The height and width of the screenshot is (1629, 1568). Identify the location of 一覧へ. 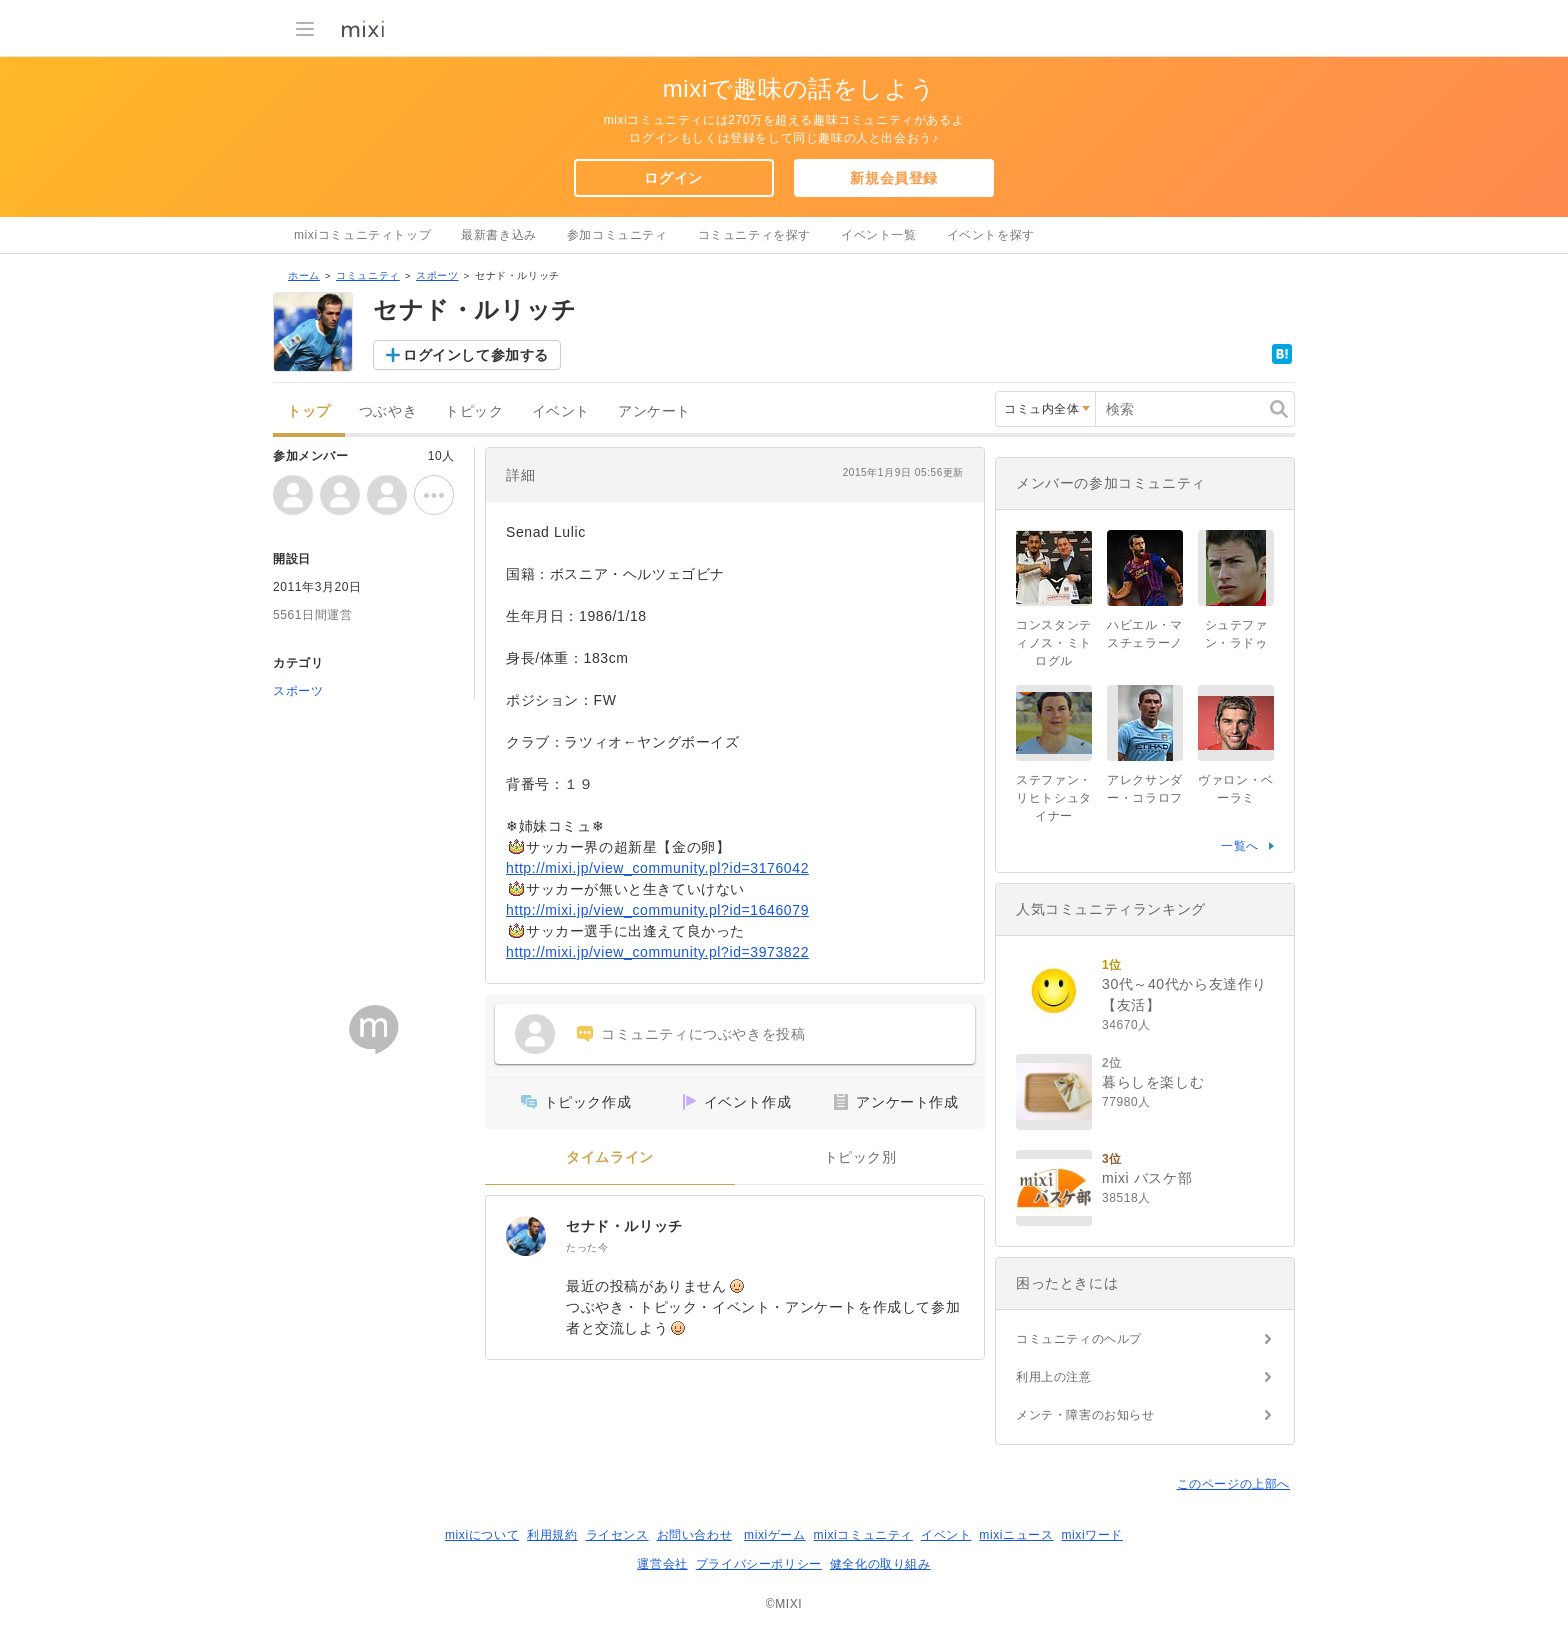
(1240, 846).